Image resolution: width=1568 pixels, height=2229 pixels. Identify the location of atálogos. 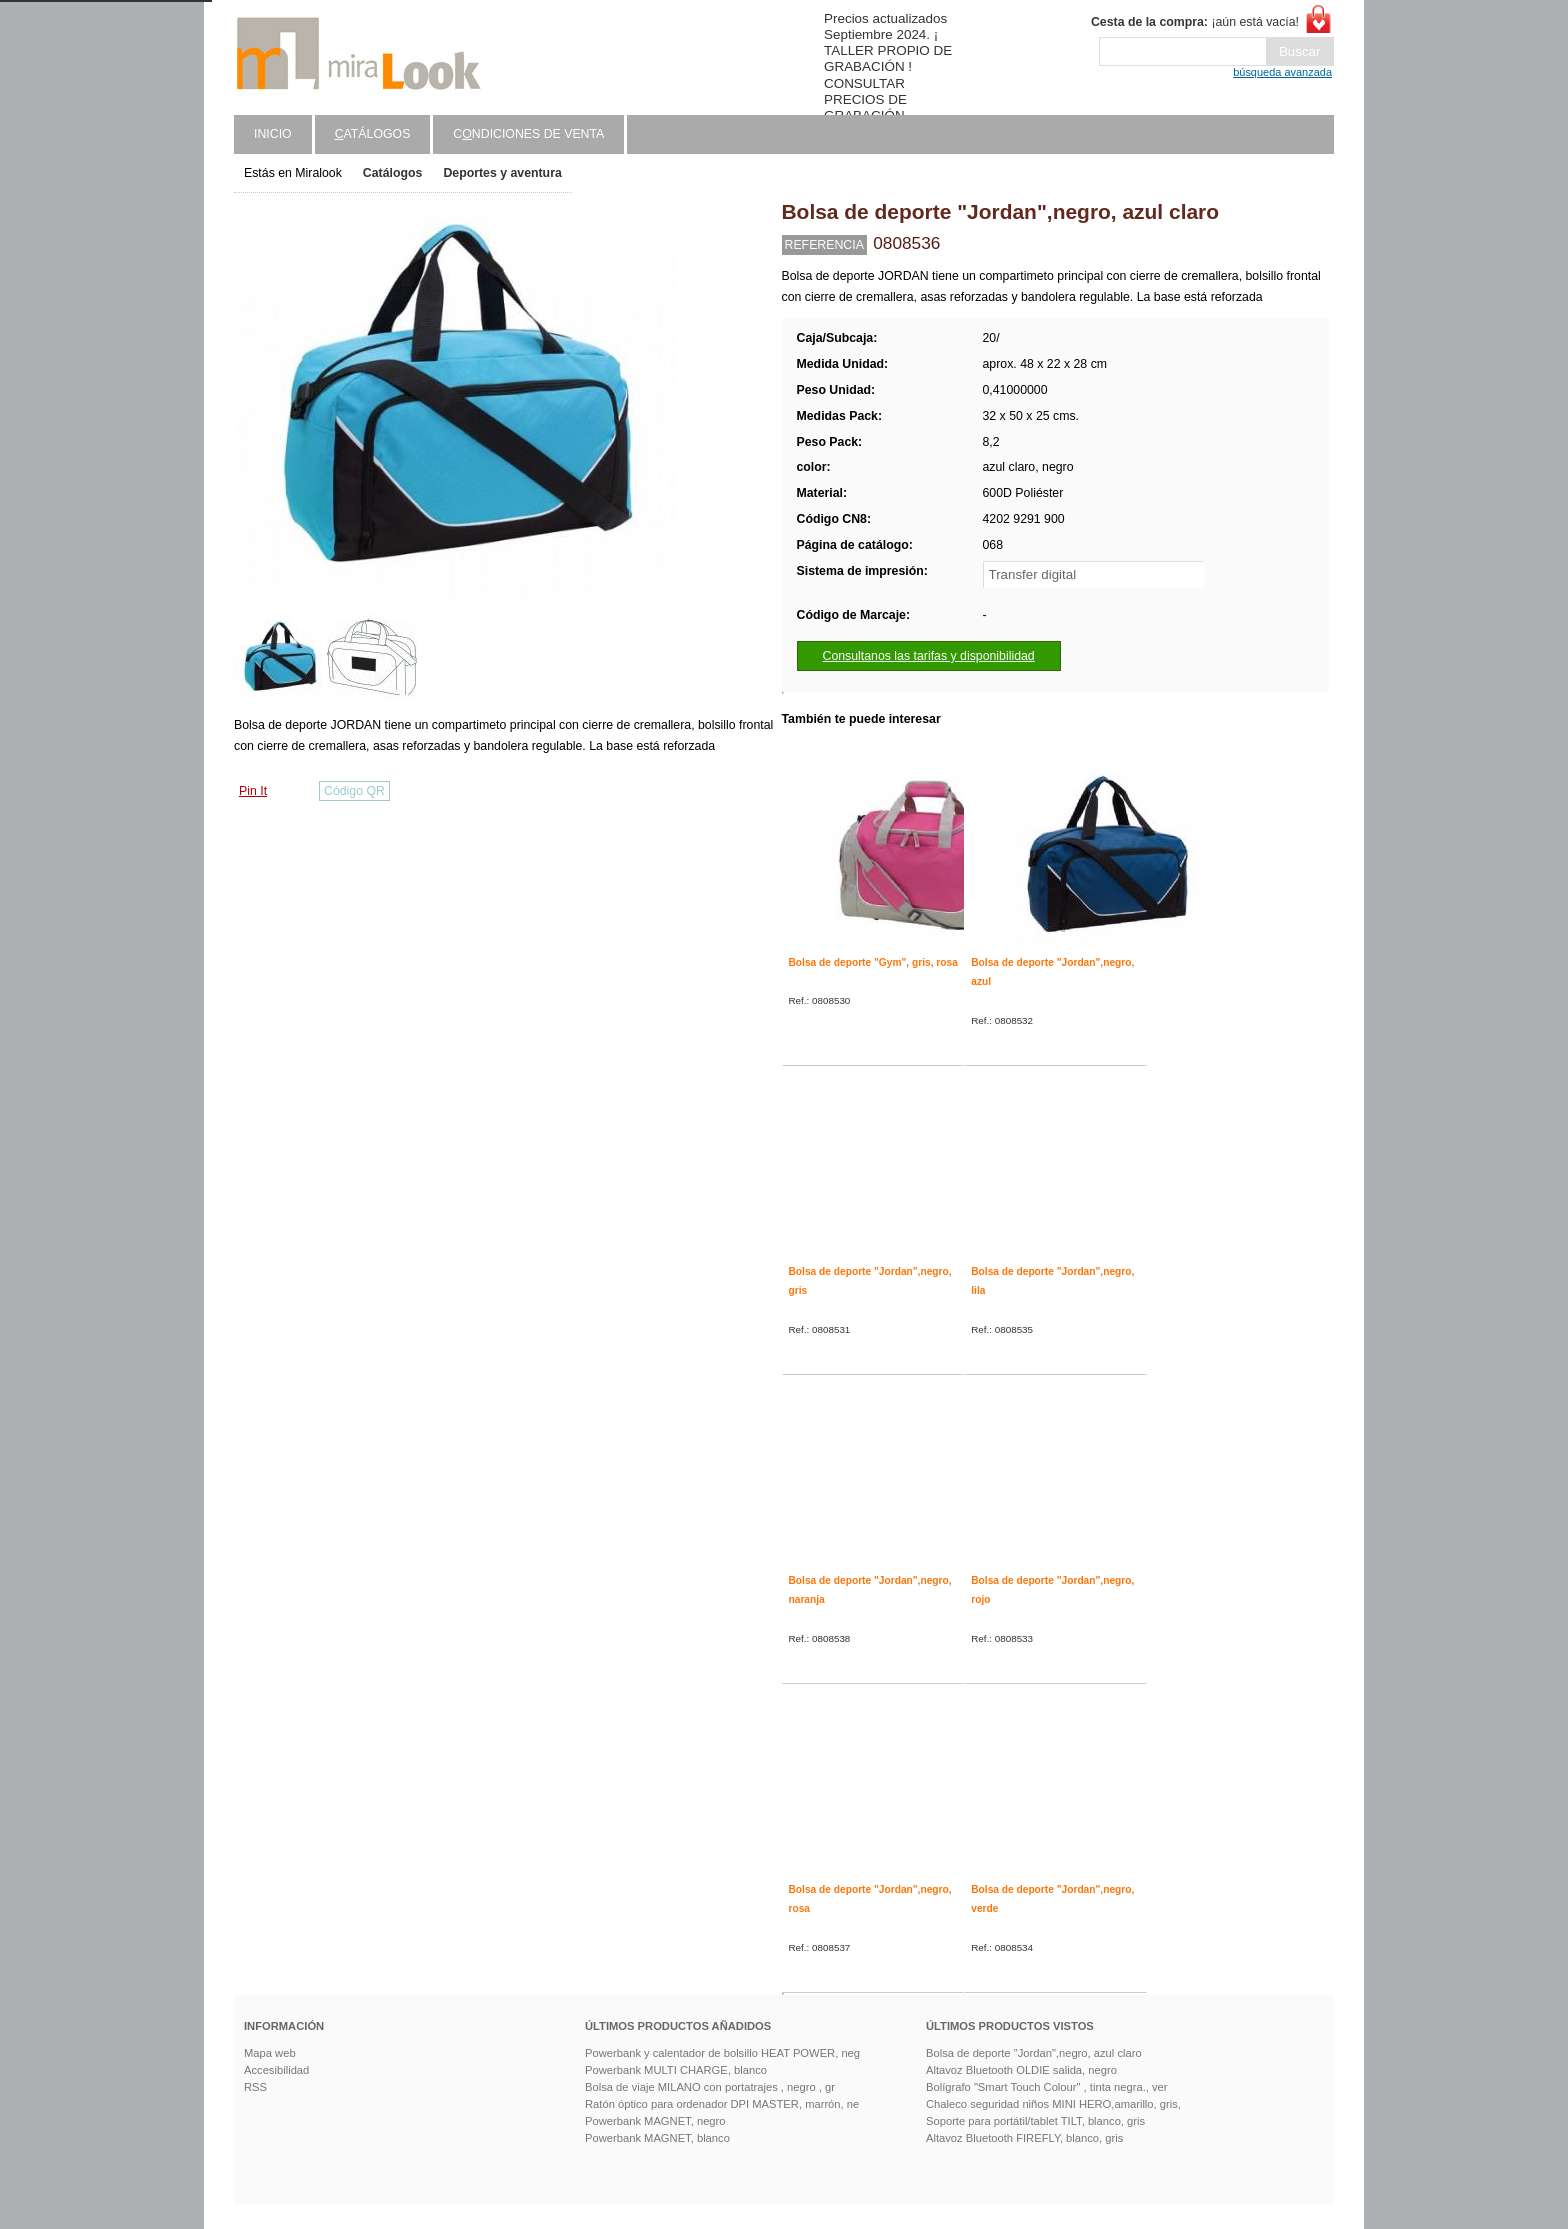
(373, 134).